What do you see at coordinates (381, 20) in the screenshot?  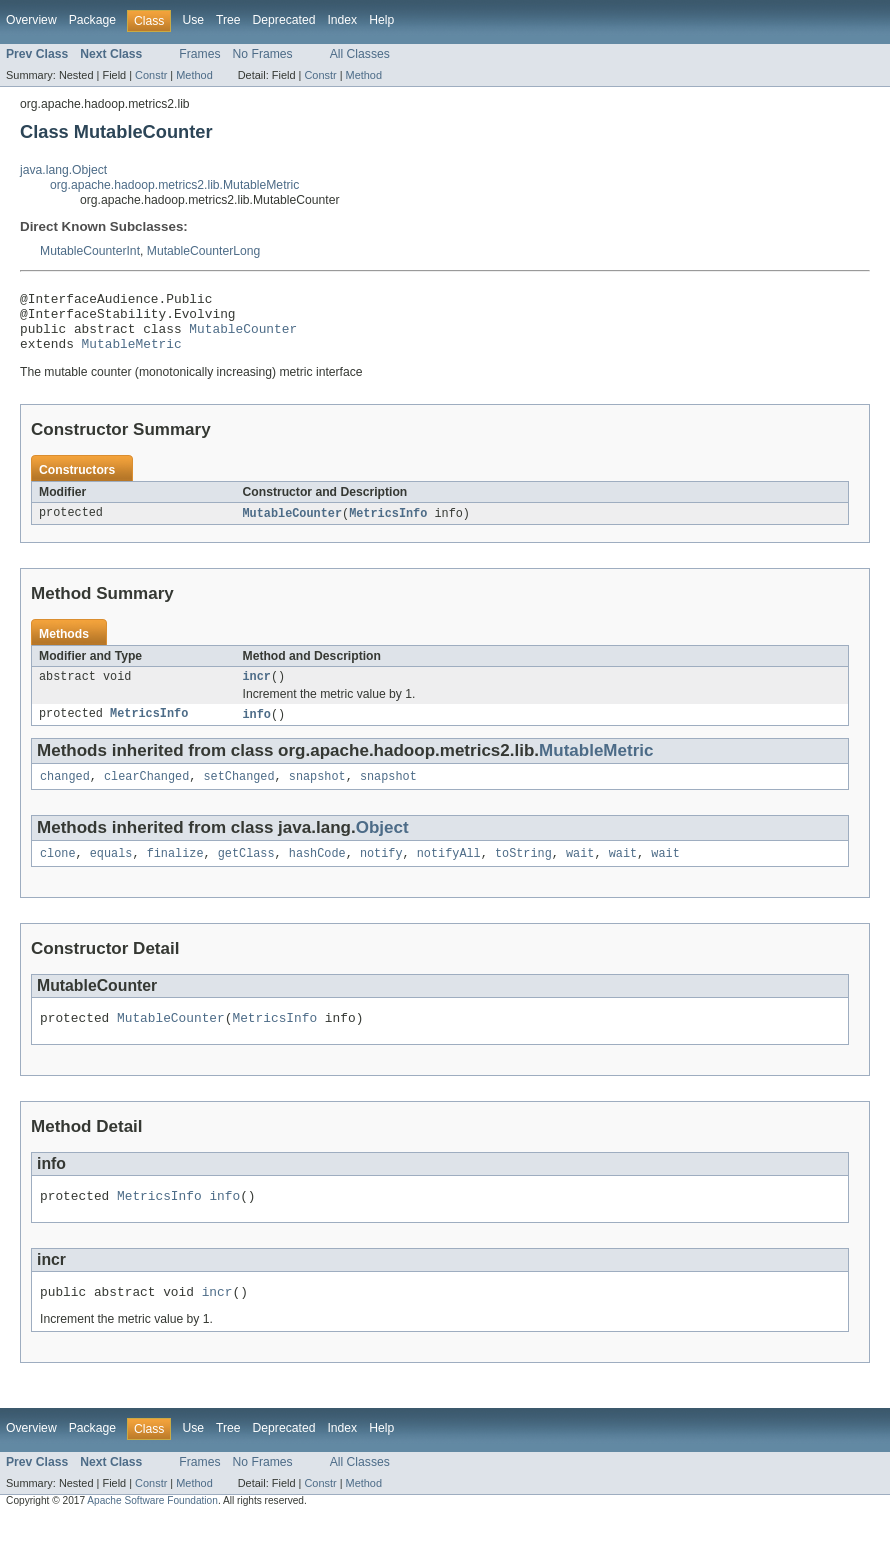 I see `Help` at bounding box center [381, 20].